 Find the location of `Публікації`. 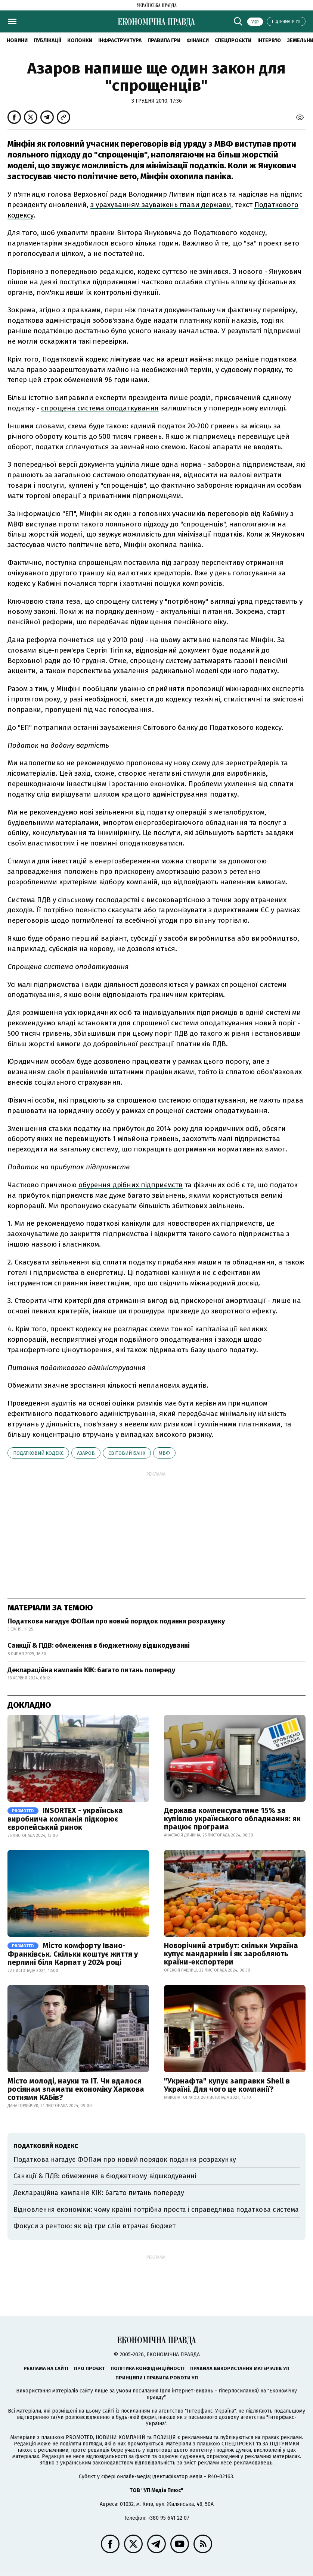

Публікації is located at coordinates (47, 40).